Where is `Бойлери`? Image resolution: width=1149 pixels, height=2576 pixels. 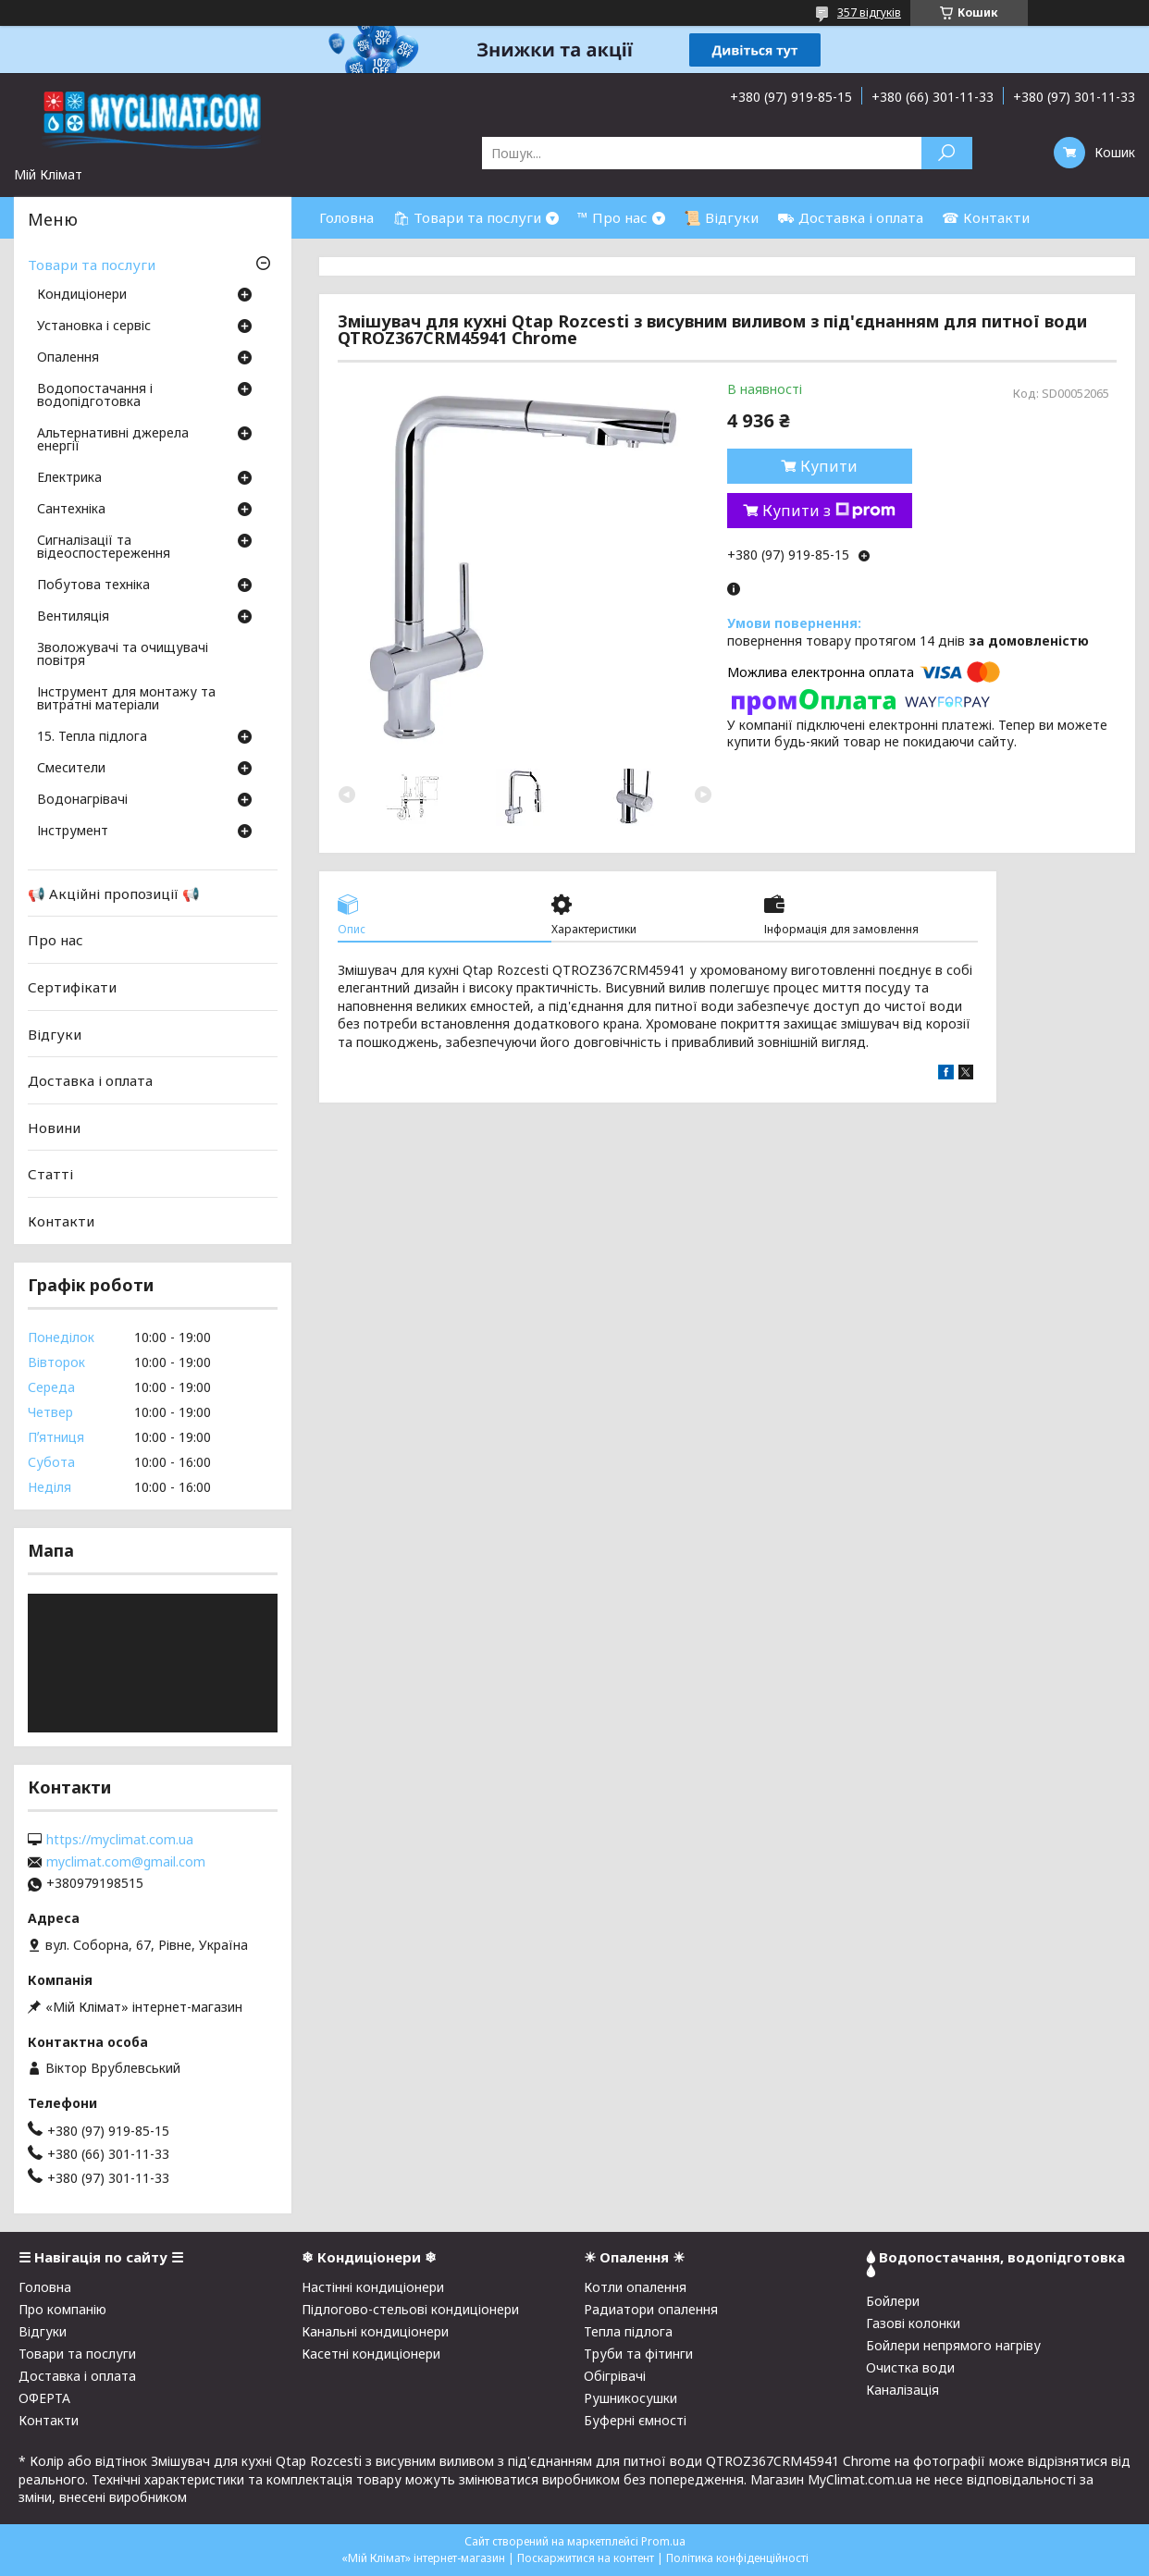
Бойлери is located at coordinates (893, 2301).